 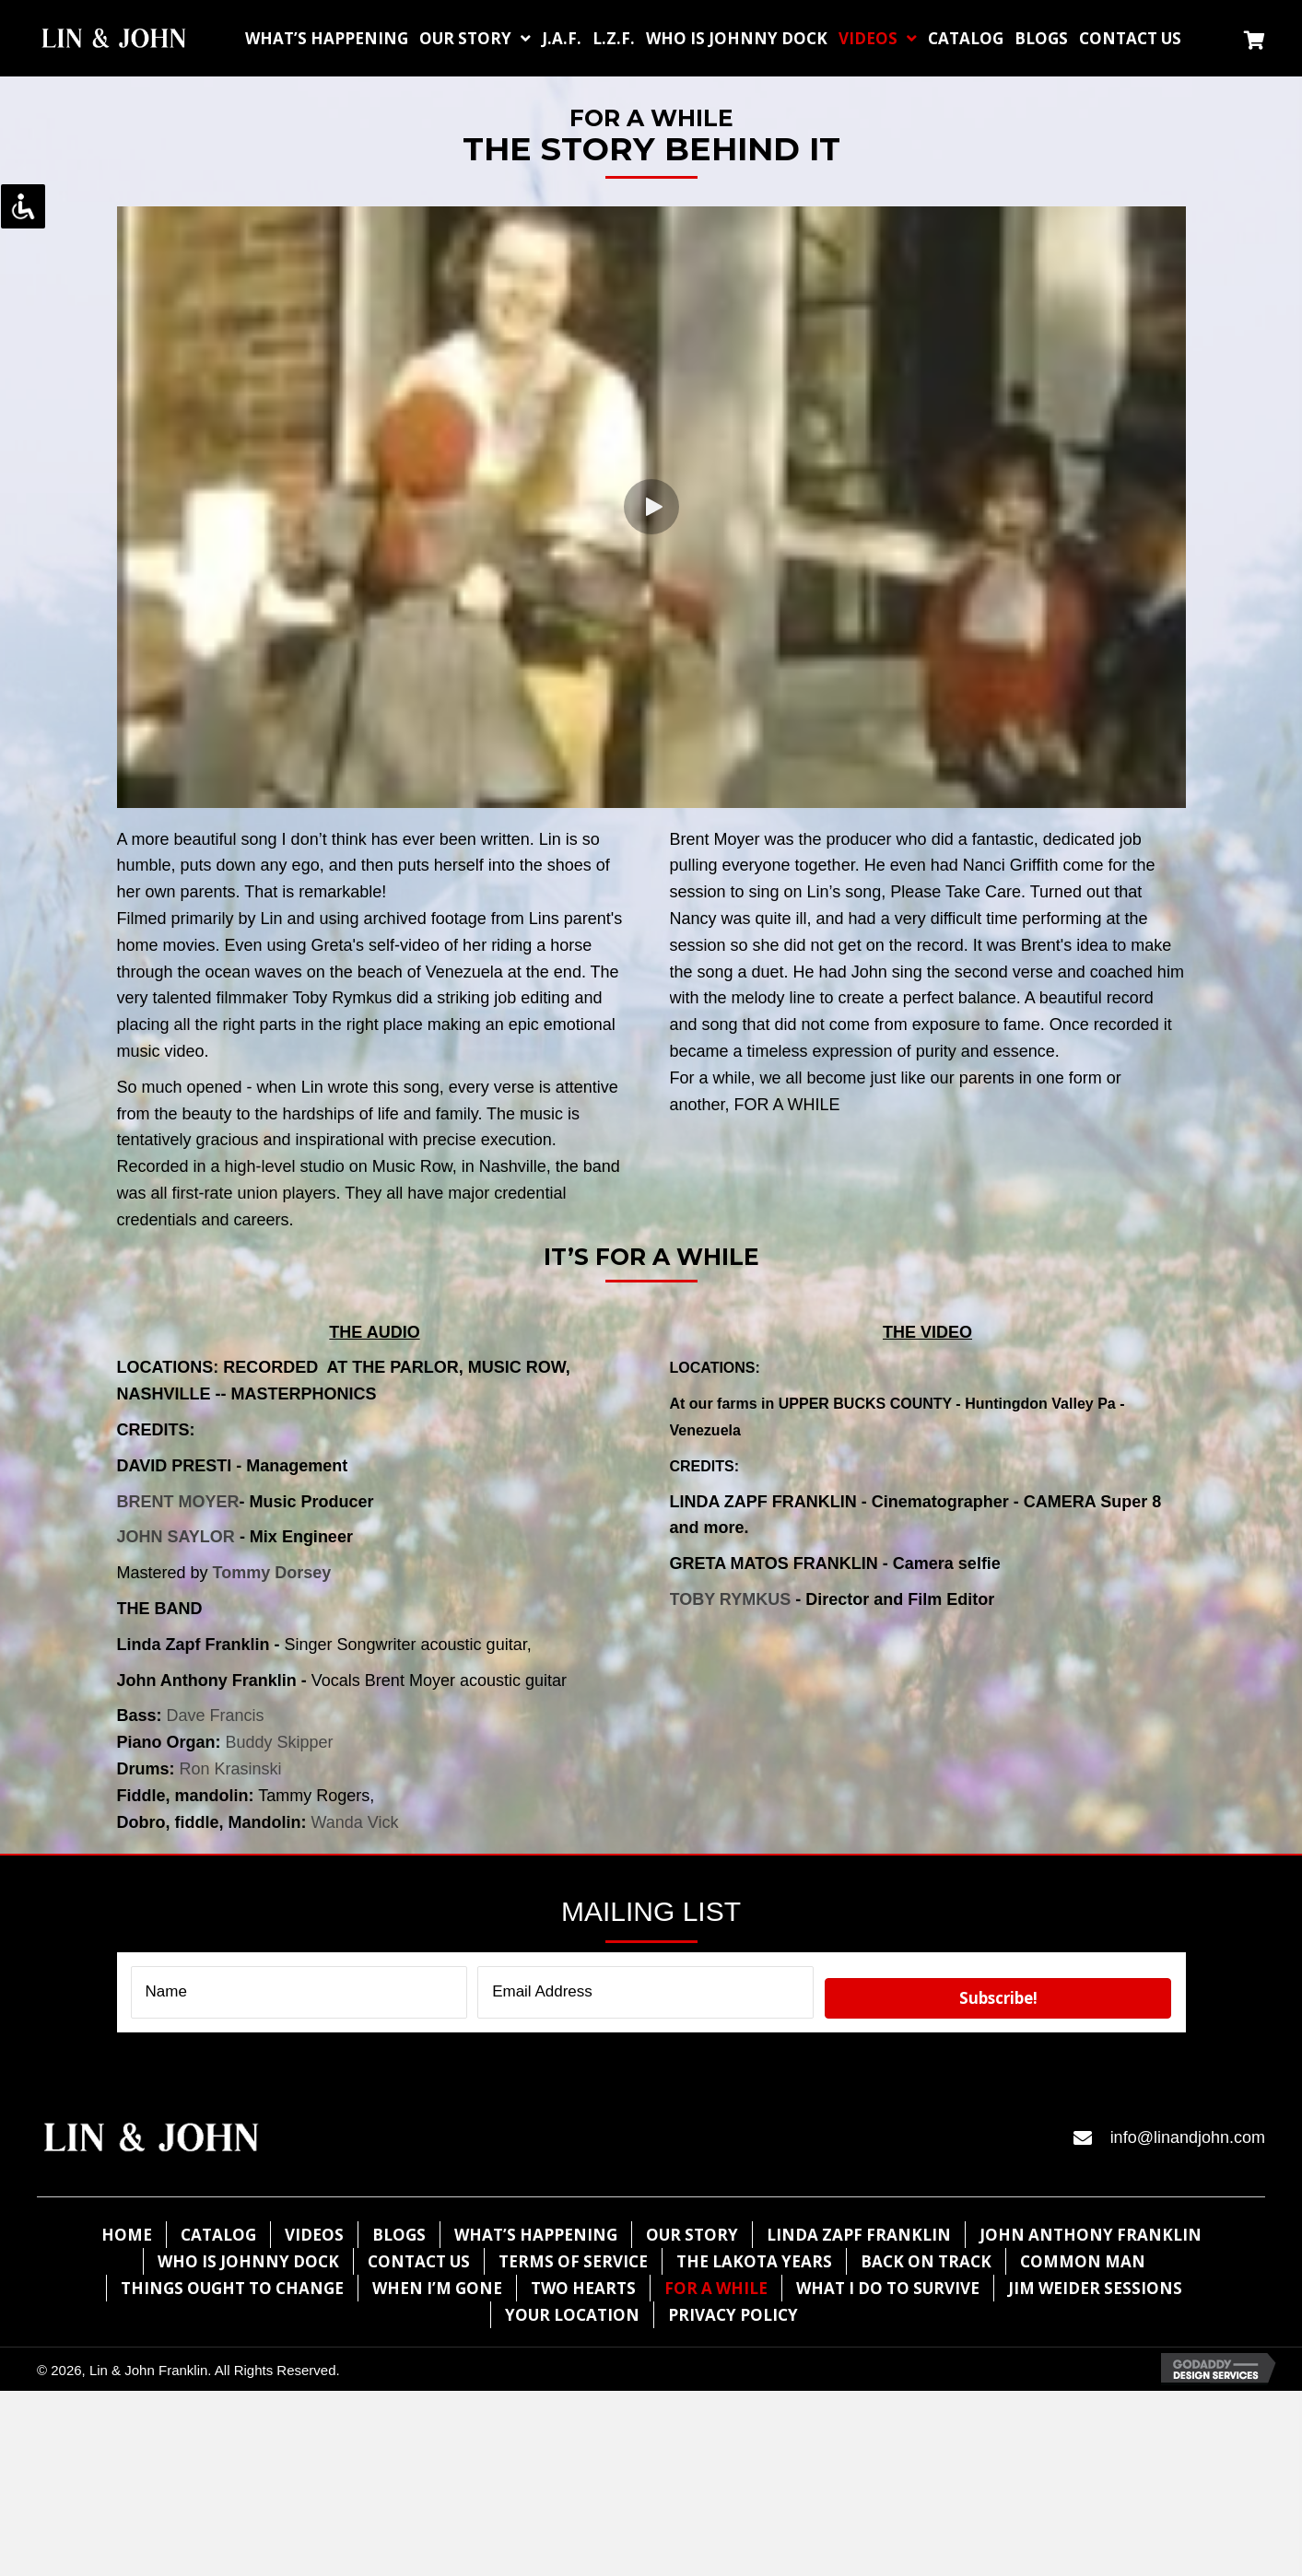 What do you see at coordinates (572, 2314) in the screenshot?
I see `Your Location` at bounding box center [572, 2314].